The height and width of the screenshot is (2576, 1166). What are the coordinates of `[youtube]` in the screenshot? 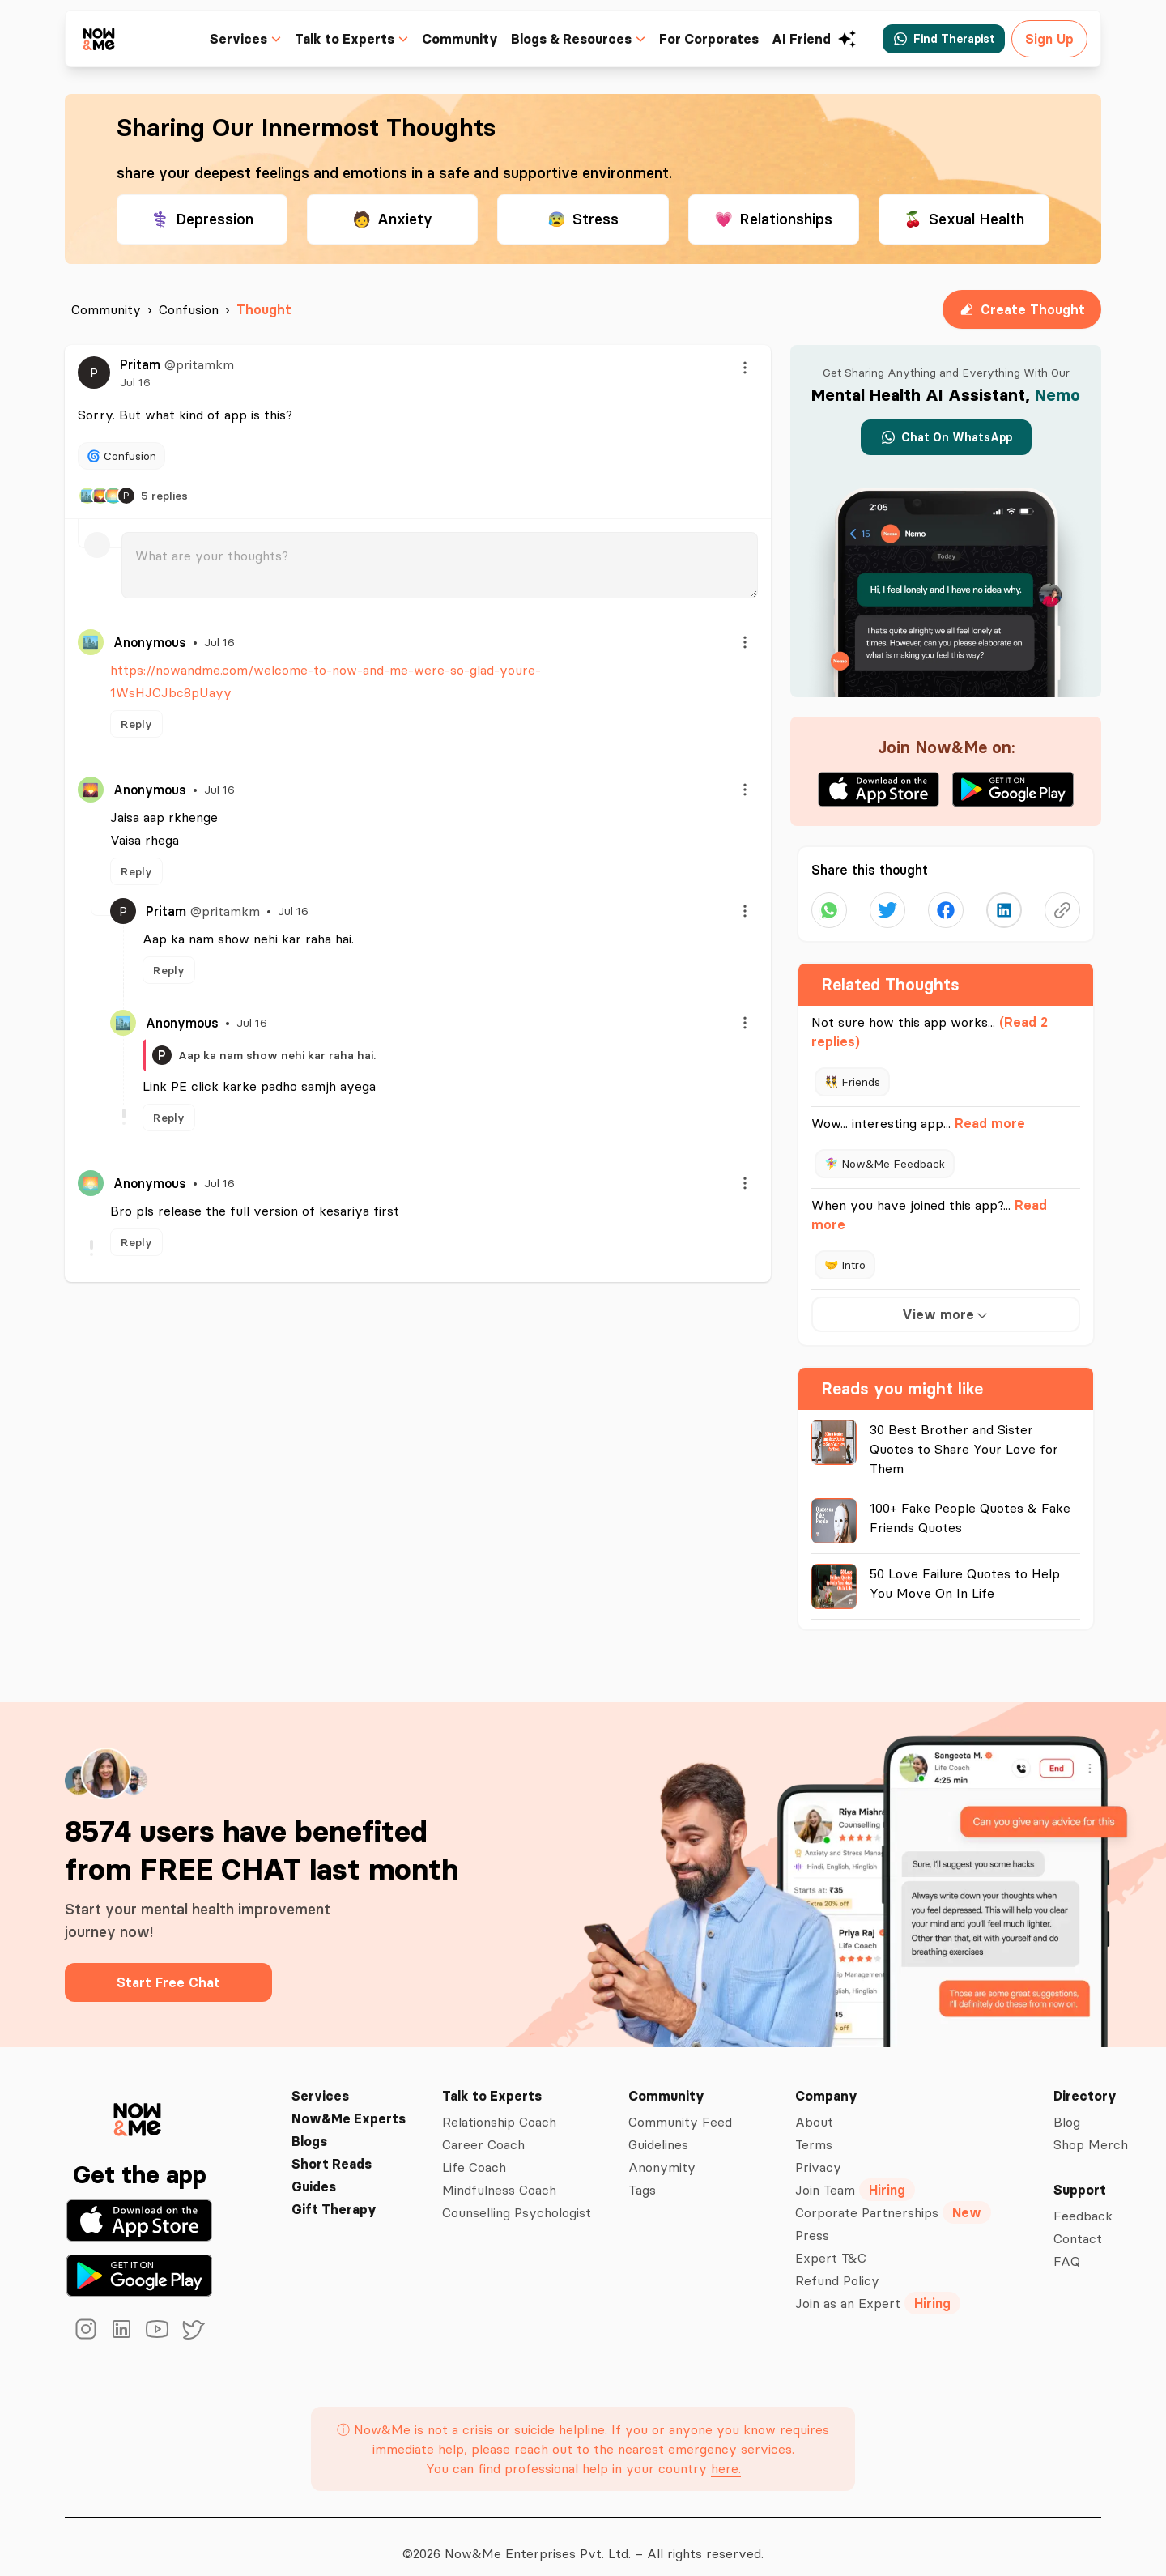 It's located at (157, 2316).